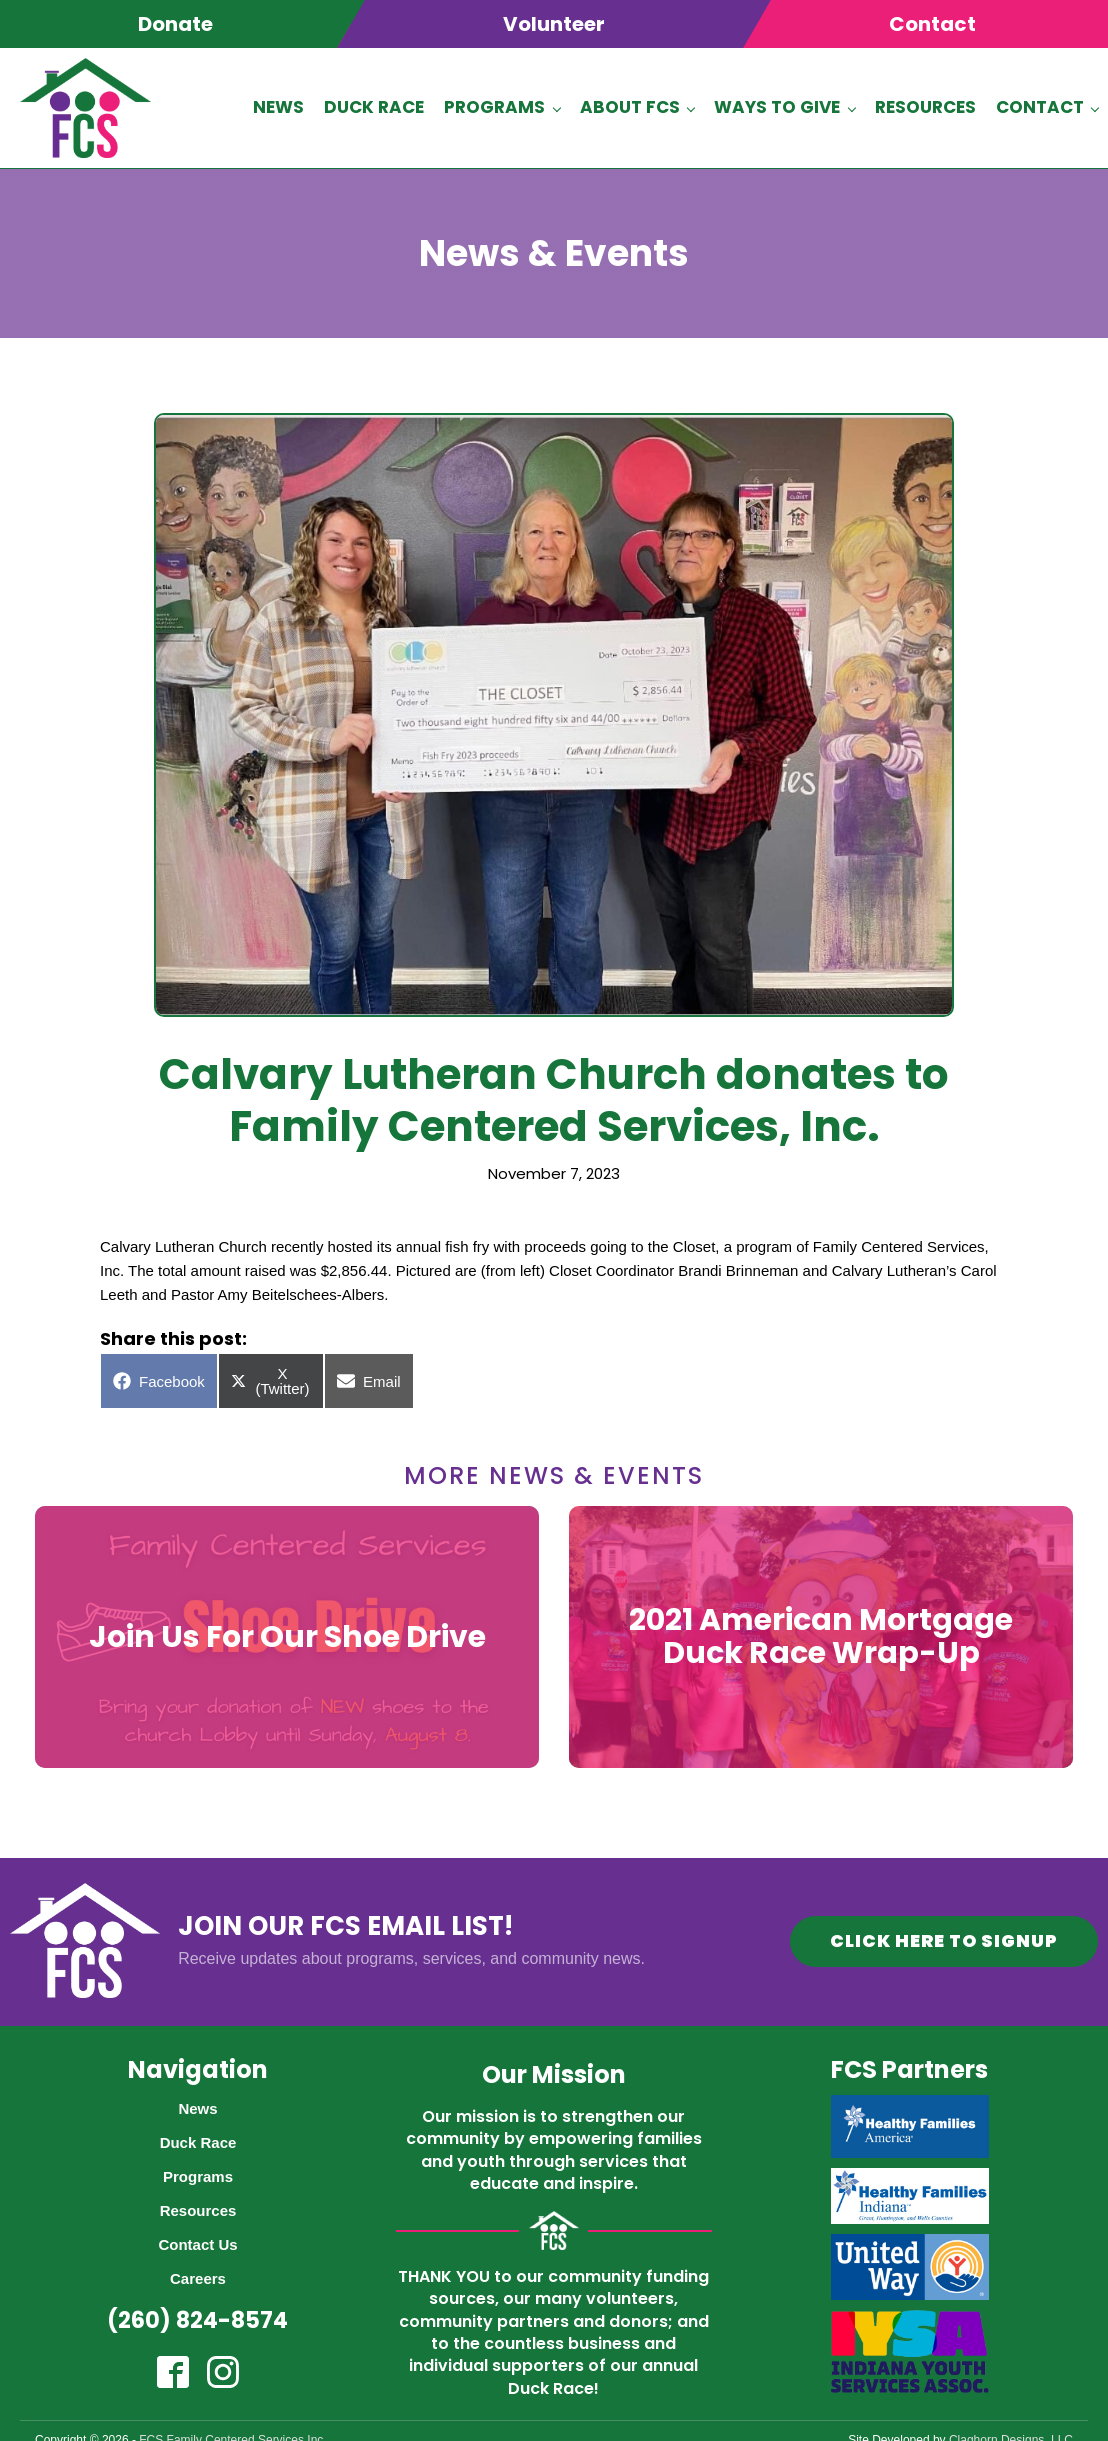 Image resolution: width=1108 pixels, height=2441 pixels. I want to click on Contact Us, so click(197, 2238).